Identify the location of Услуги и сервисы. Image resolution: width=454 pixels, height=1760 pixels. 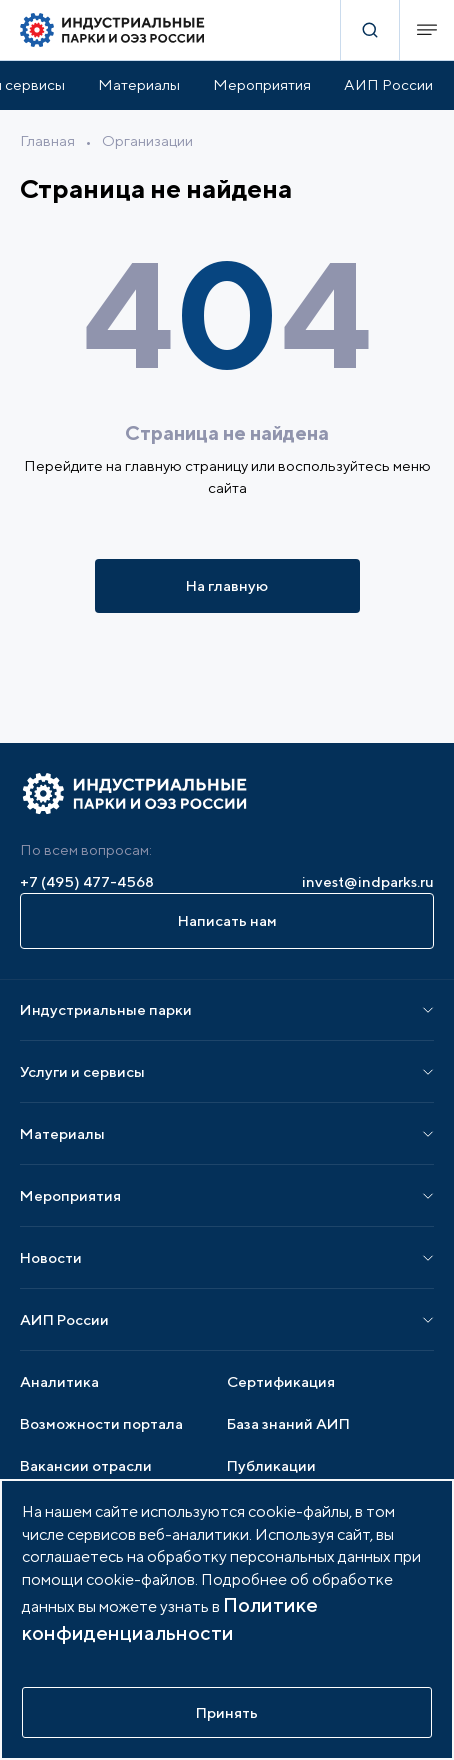
(82, 1071).